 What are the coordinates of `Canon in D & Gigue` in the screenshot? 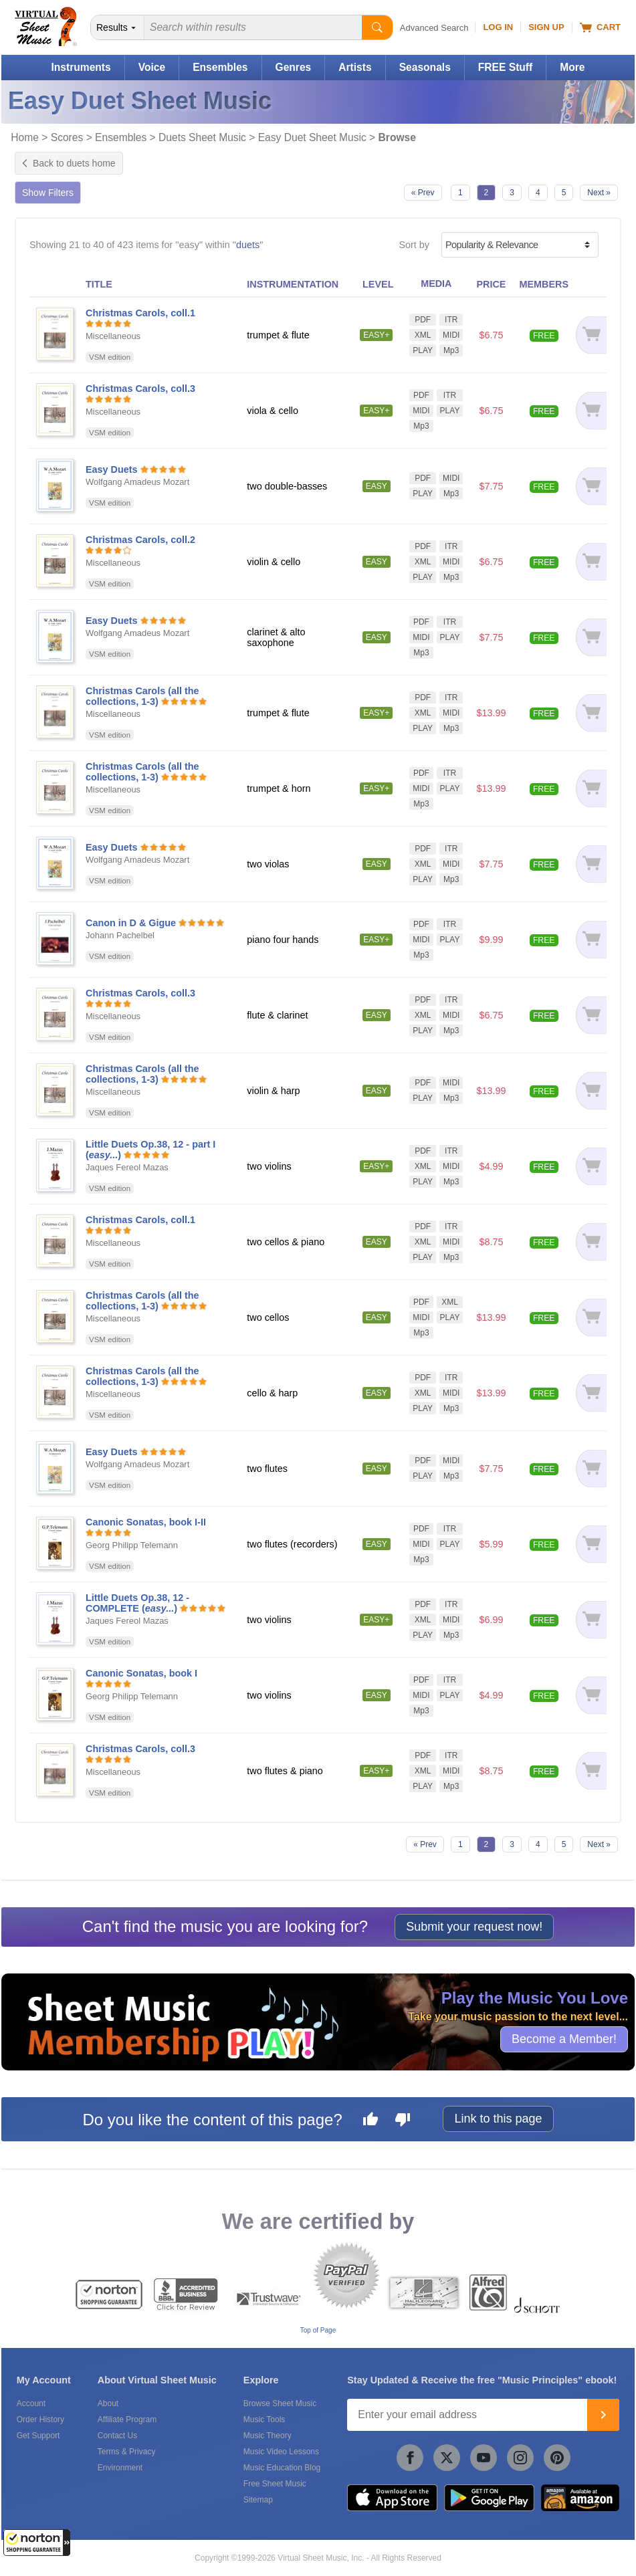 It's located at (131, 923).